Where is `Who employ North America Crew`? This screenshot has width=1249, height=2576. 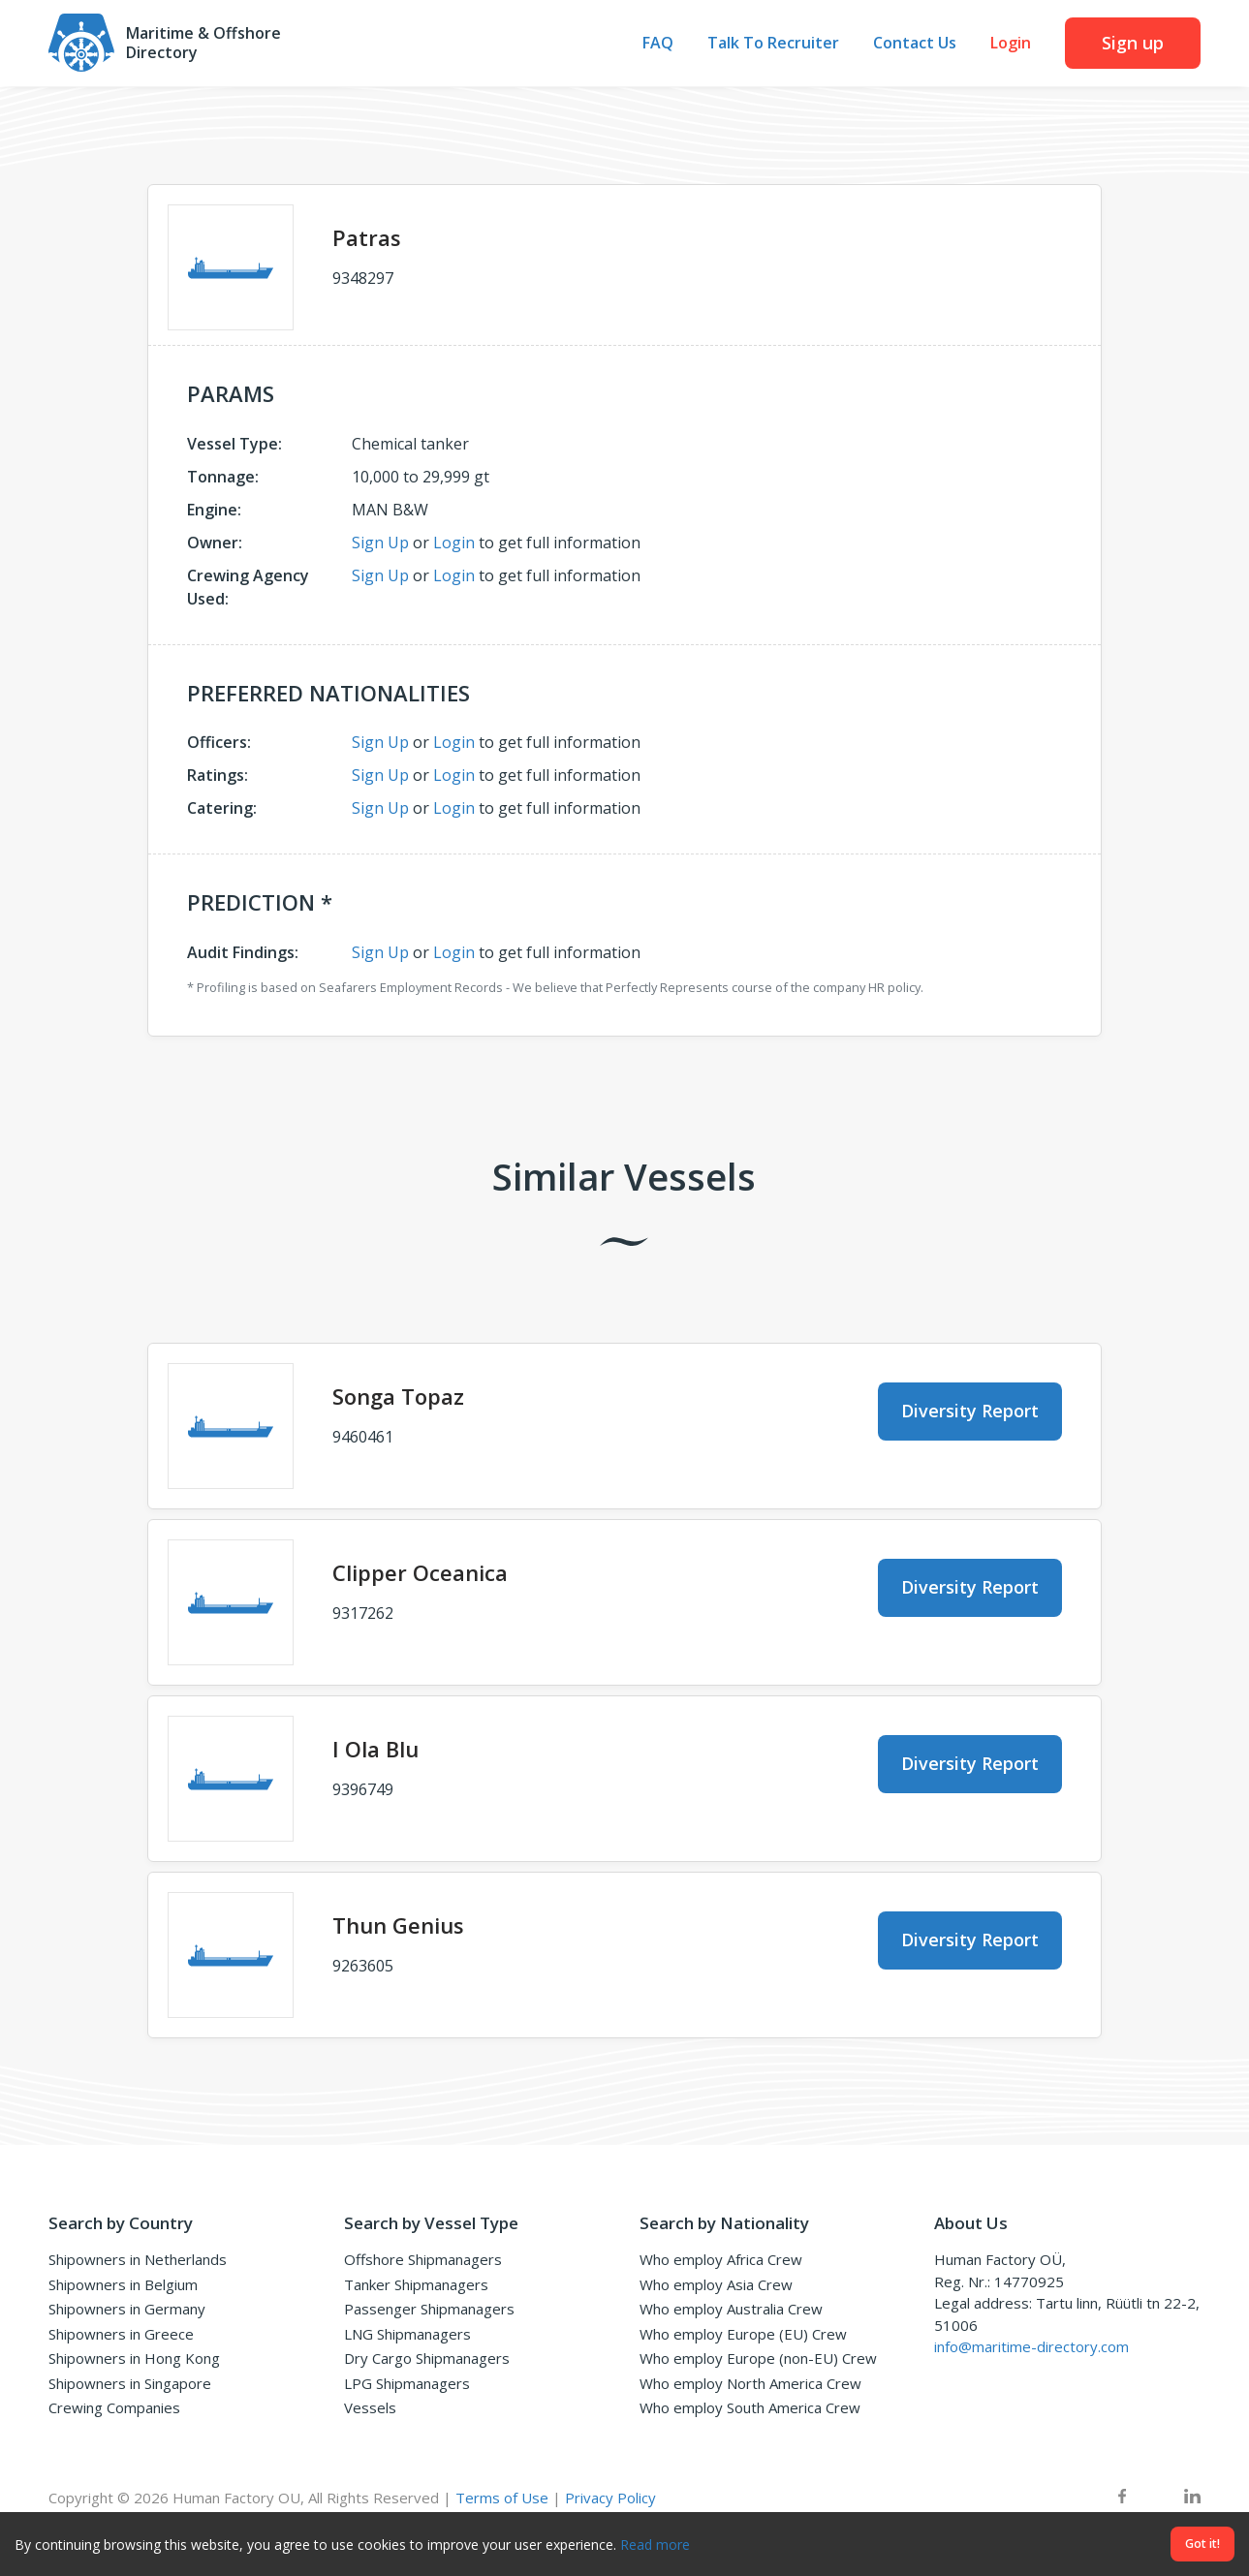 Who employ North America Crew is located at coordinates (750, 2383).